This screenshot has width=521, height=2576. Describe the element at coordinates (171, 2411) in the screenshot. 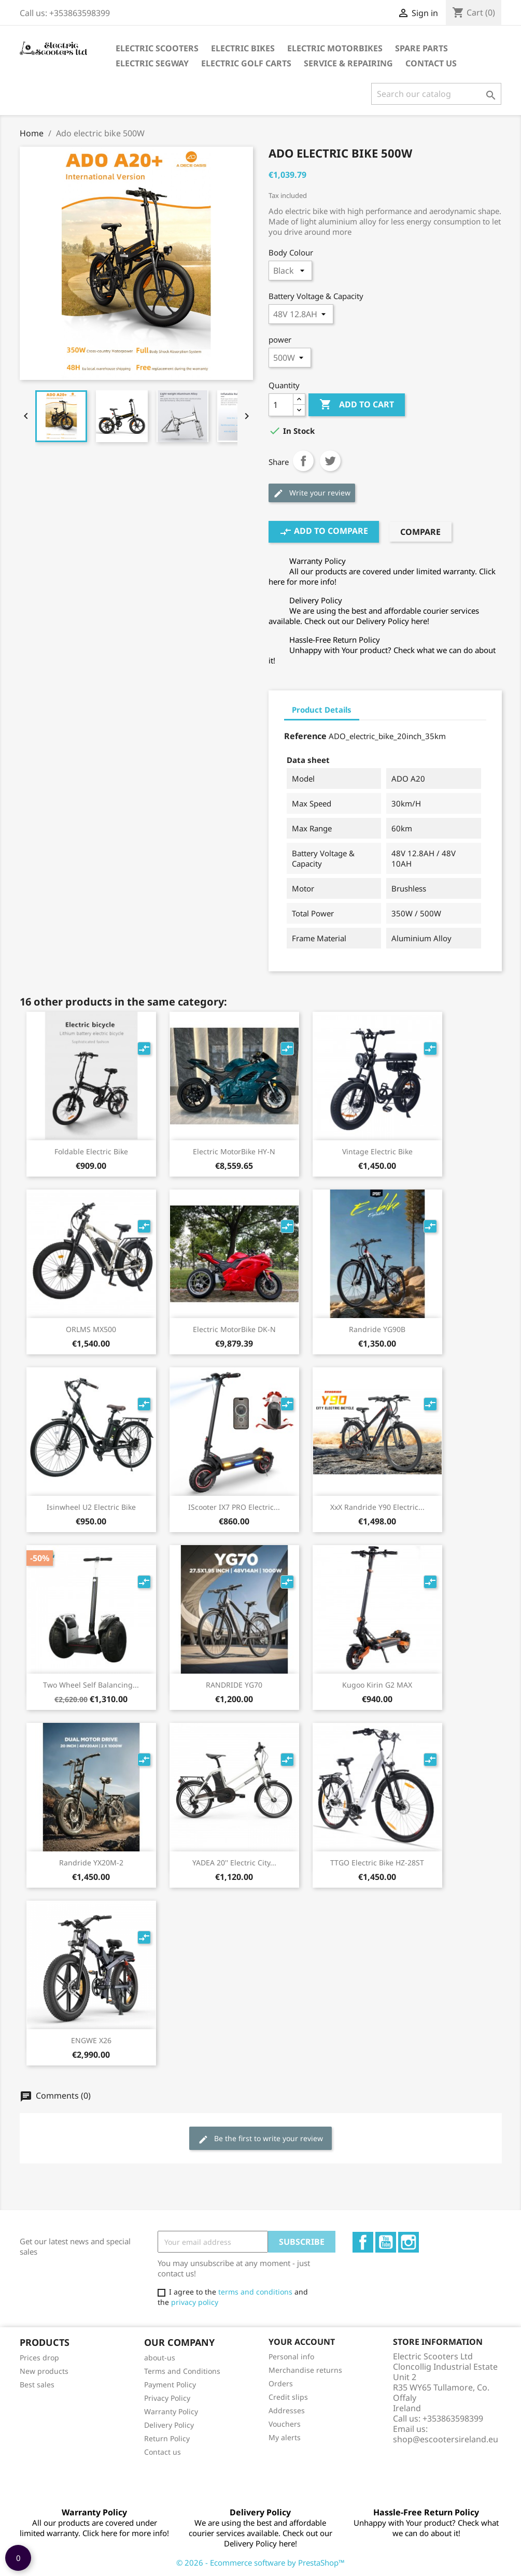

I see `Warranty Policy` at that location.